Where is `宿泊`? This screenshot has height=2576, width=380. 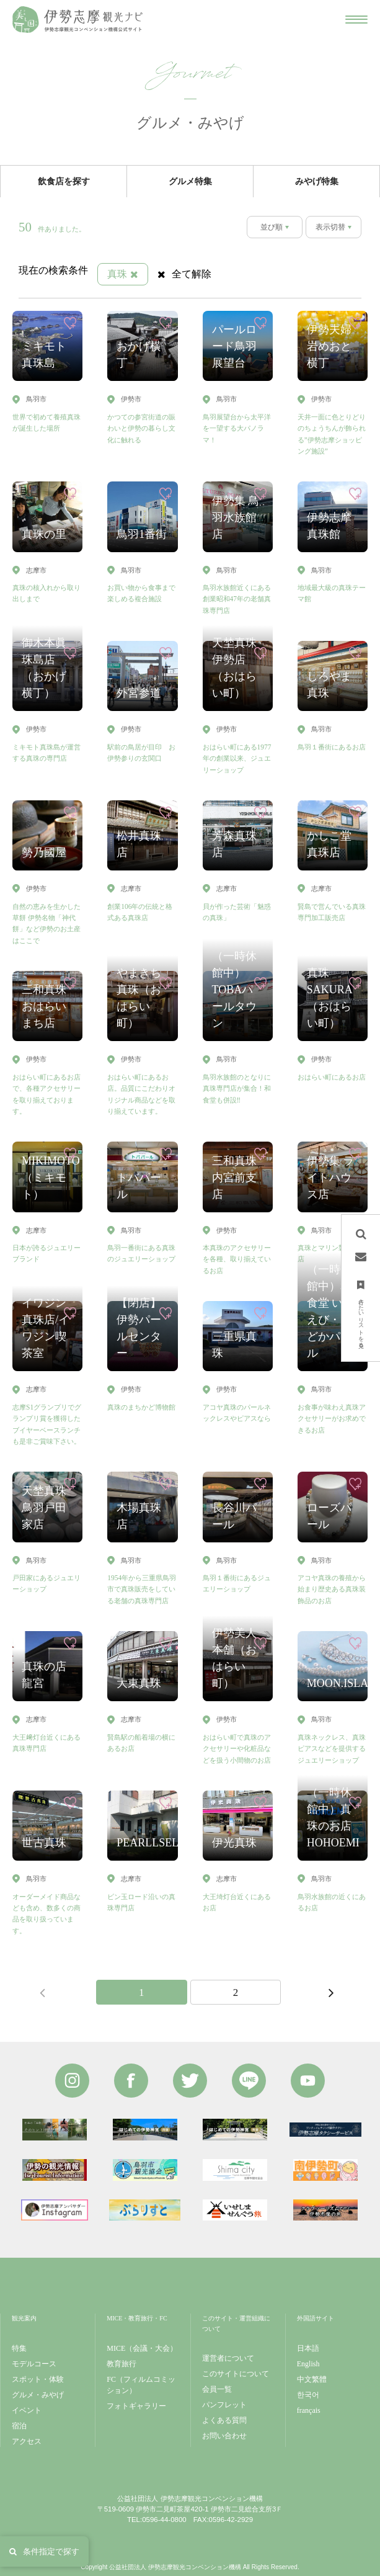 宿泊 is located at coordinates (19, 2426).